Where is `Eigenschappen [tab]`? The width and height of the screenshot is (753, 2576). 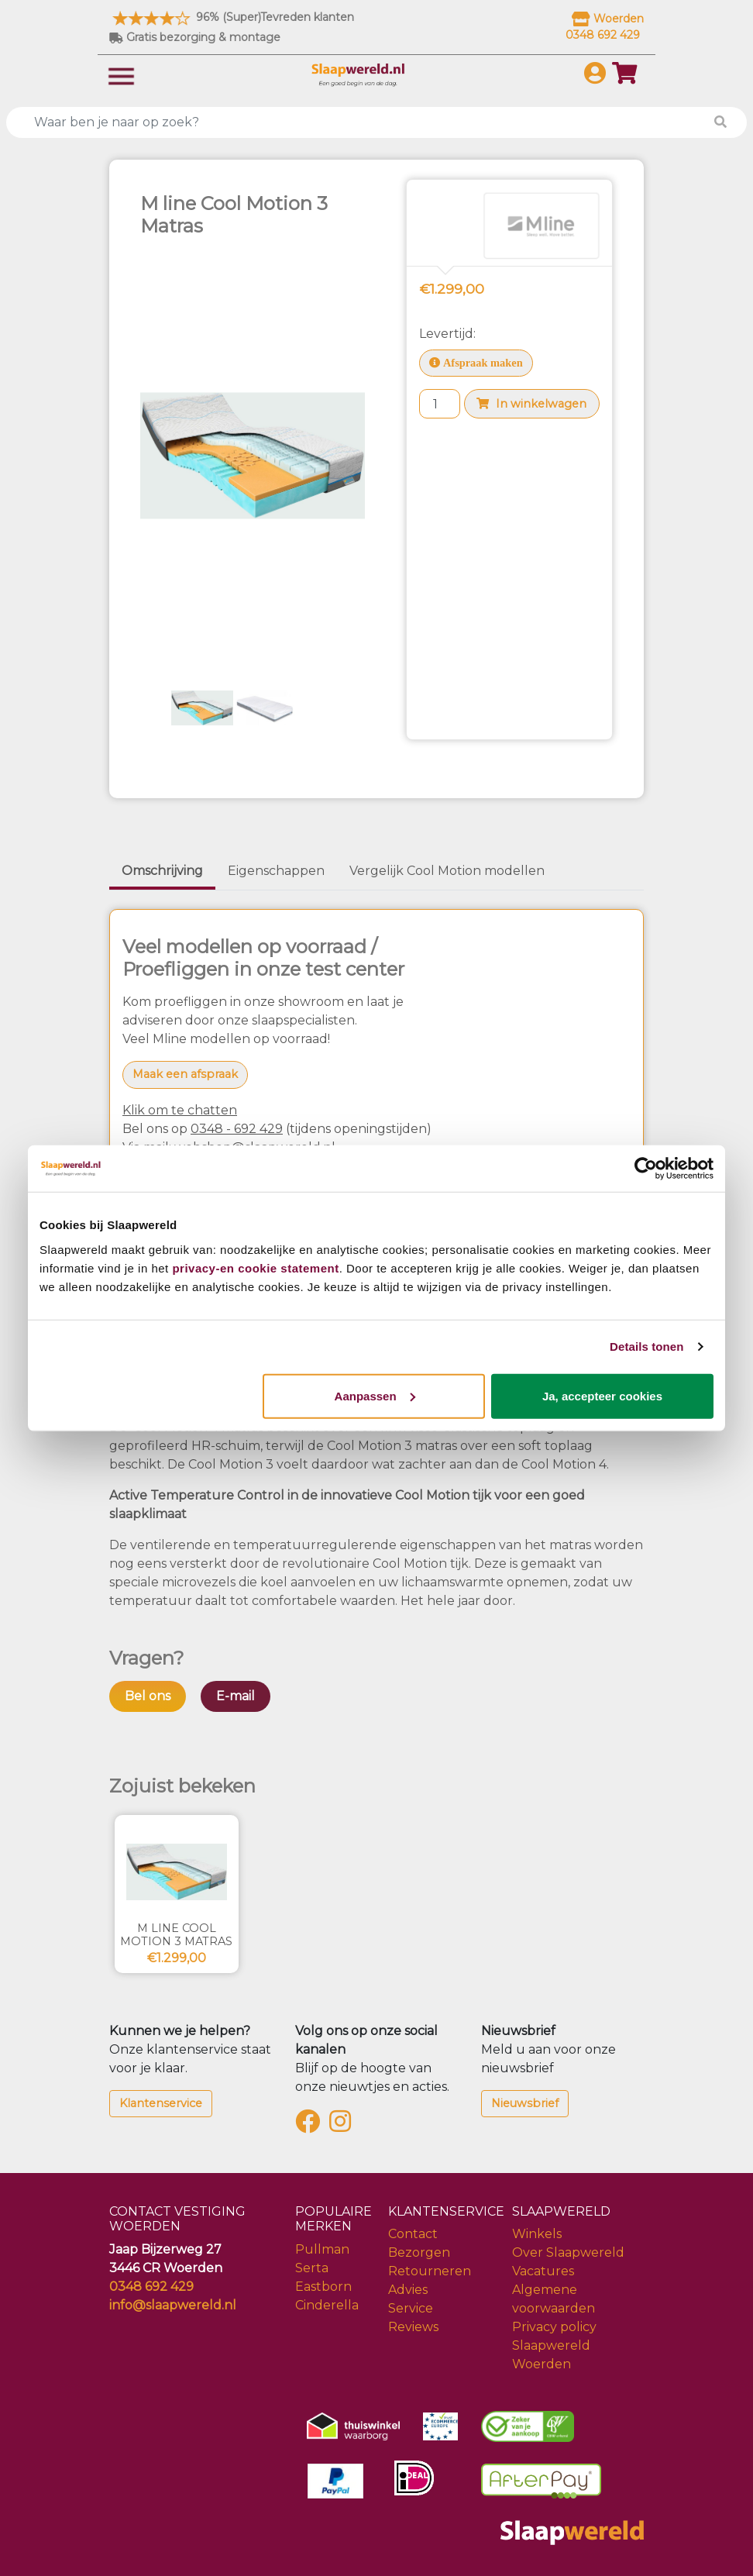 Eigenschappen [tab] is located at coordinates (276, 870).